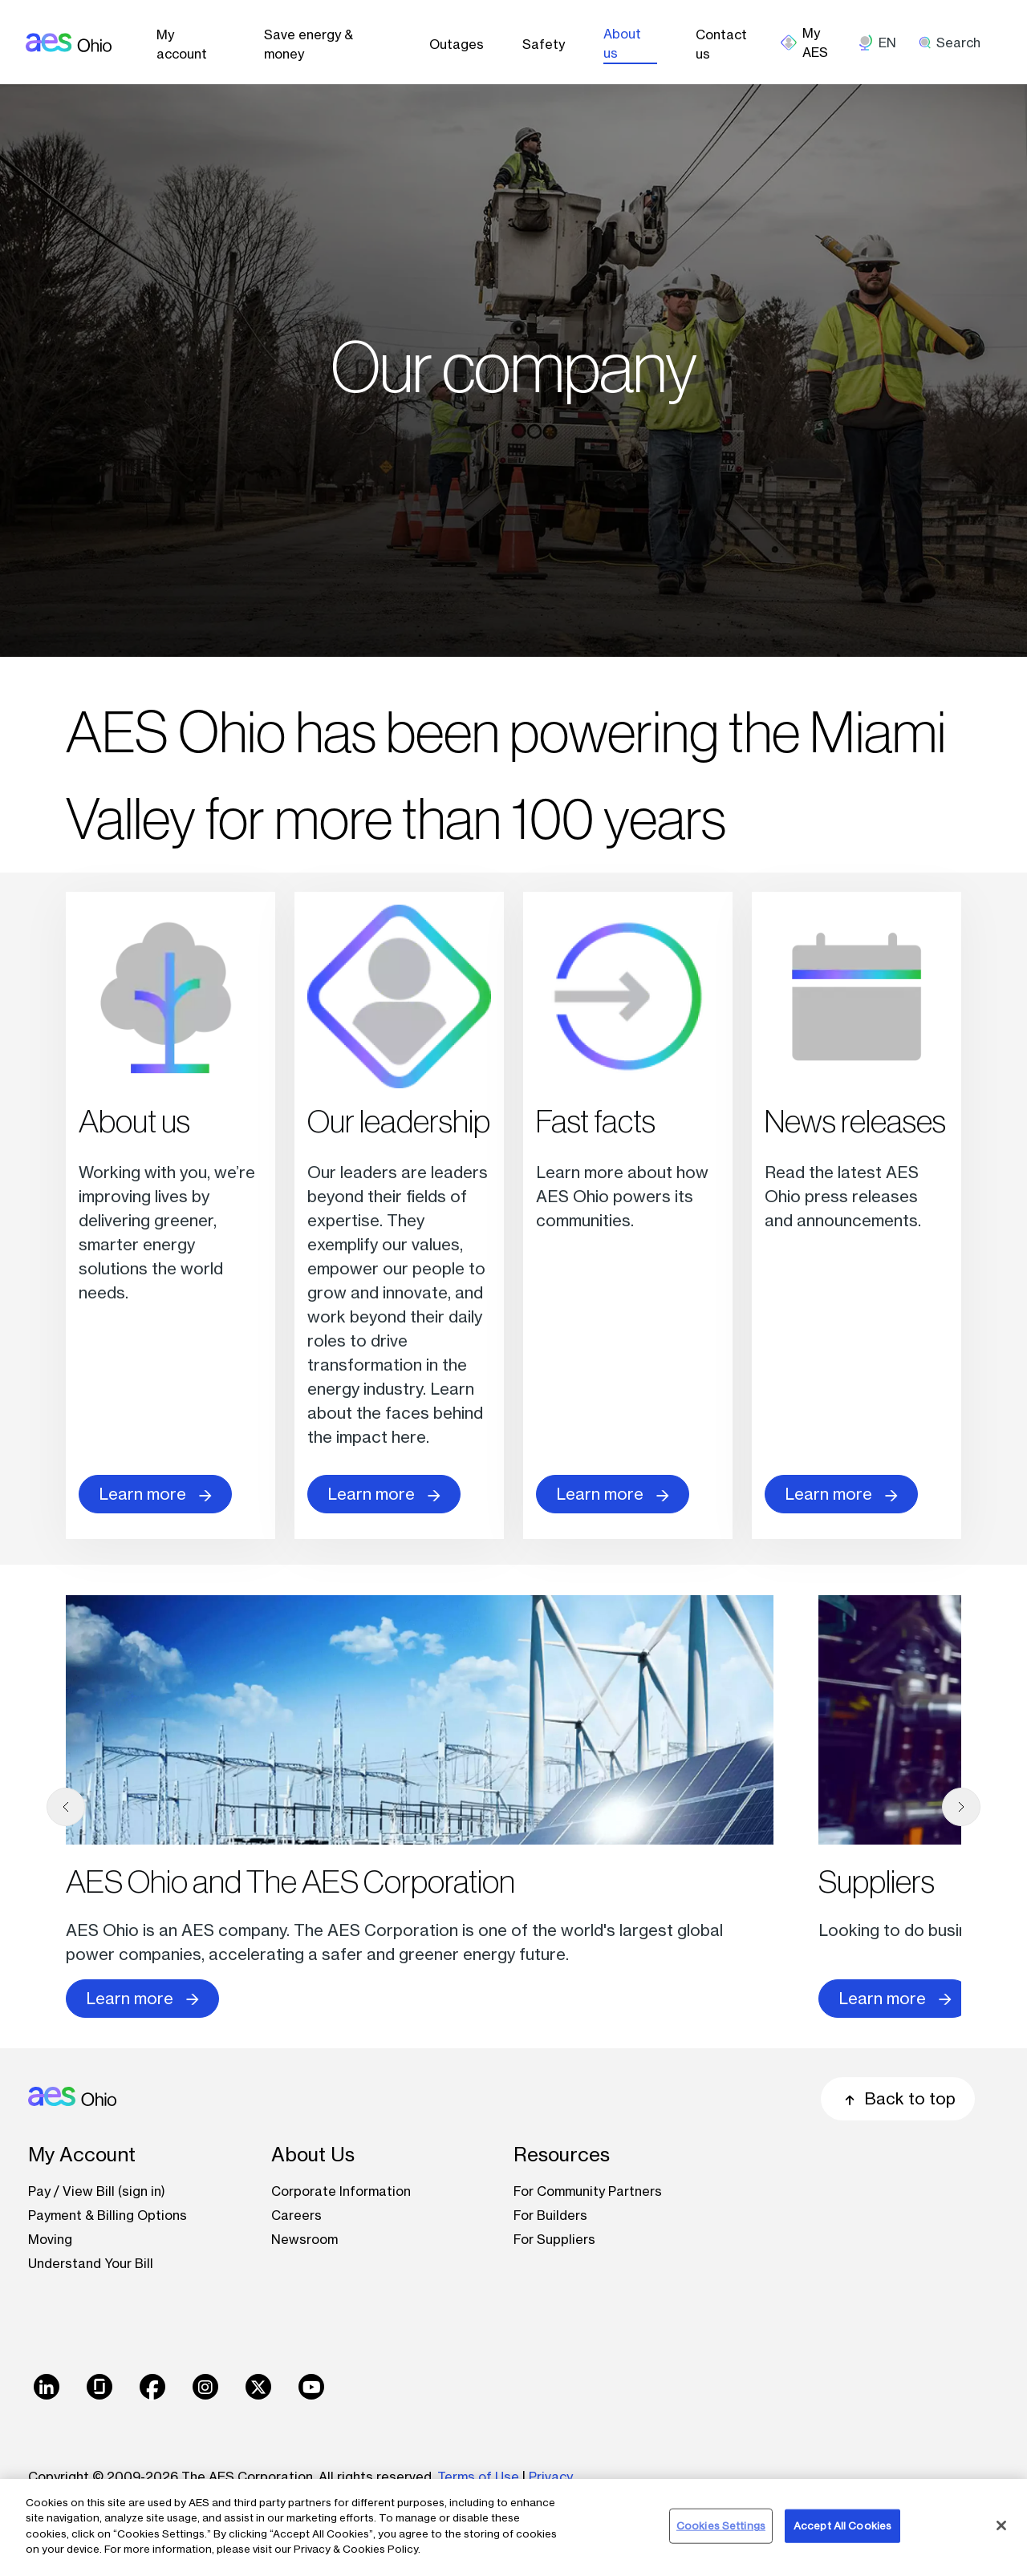  Describe the element at coordinates (622, 43) in the screenshot. I see `About us` at that location.